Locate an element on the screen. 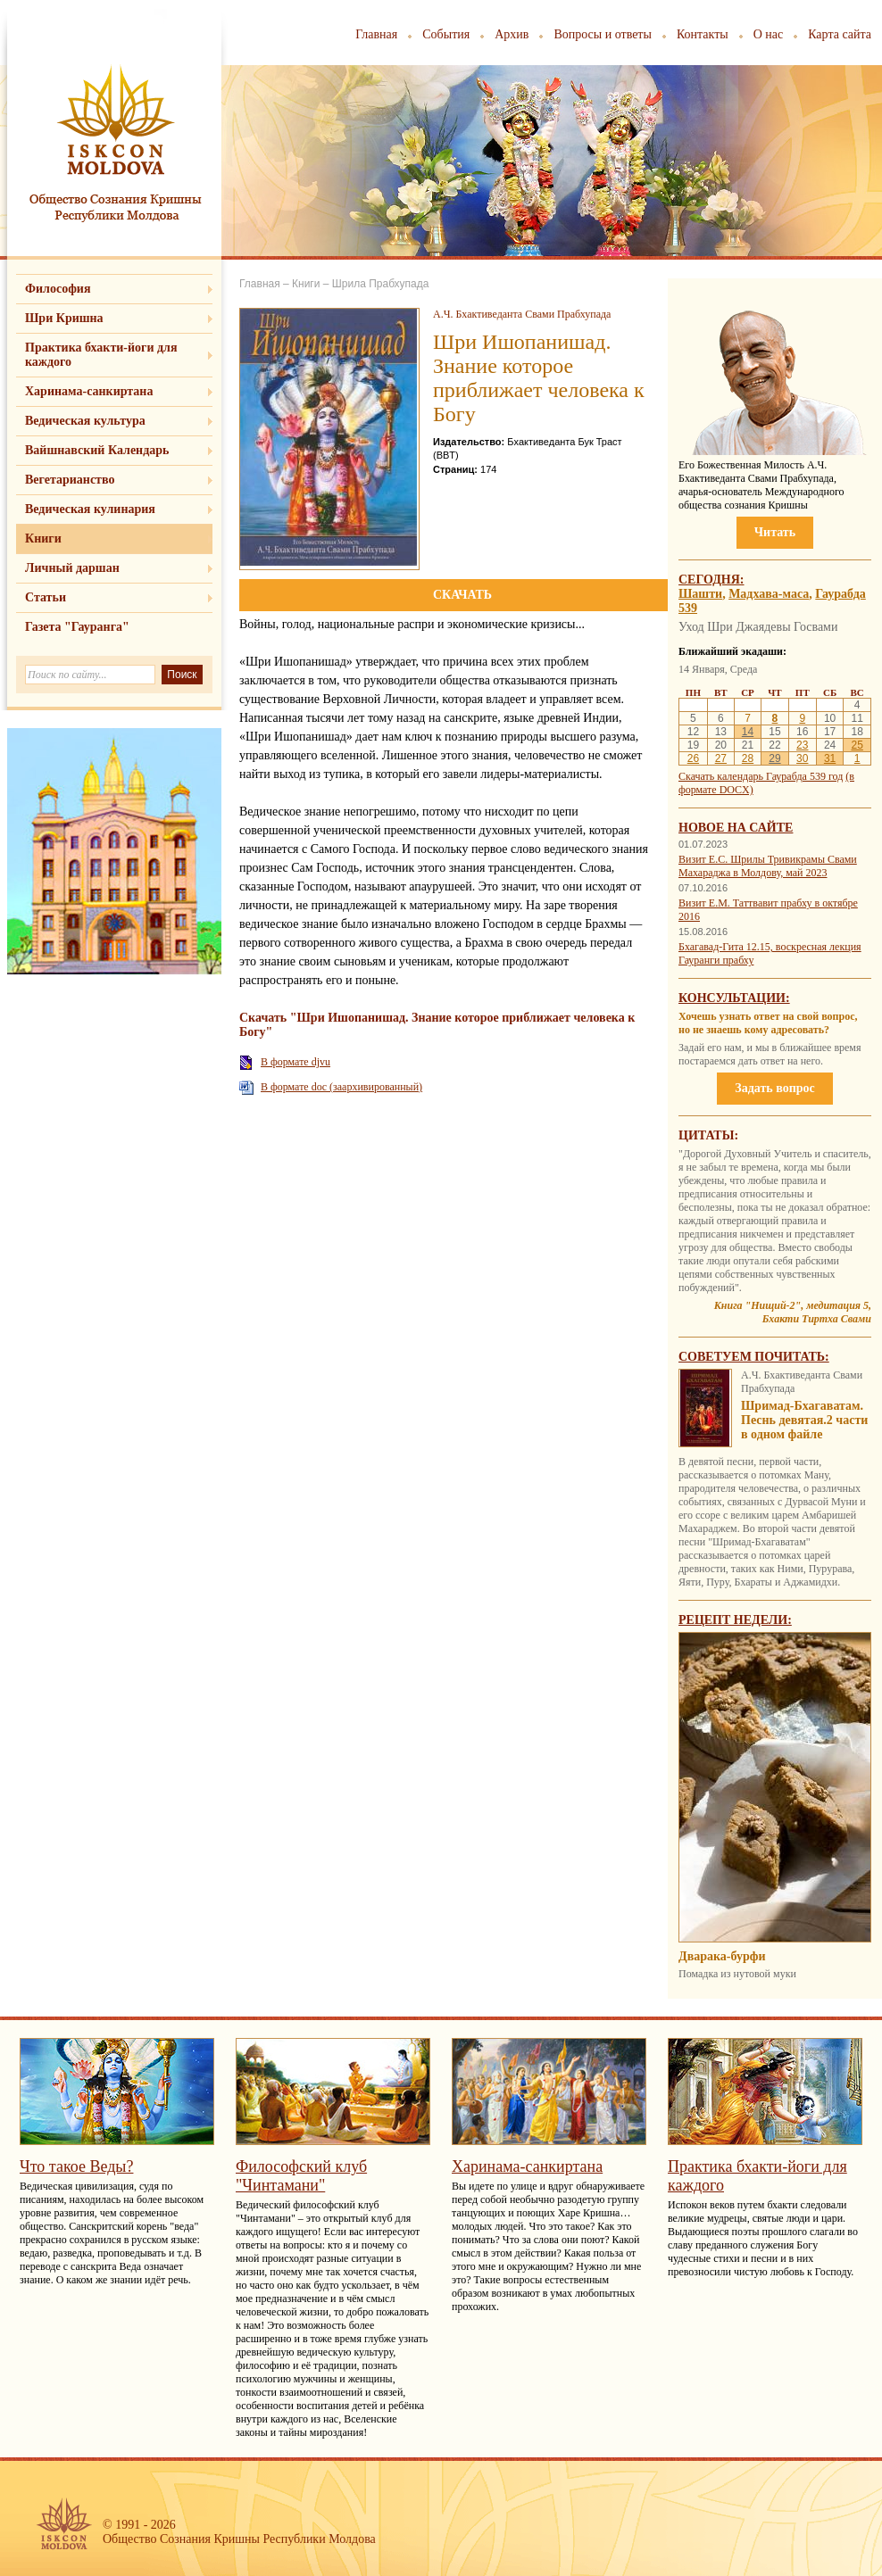  Вегетарианство is located at coordinates (69, 479).